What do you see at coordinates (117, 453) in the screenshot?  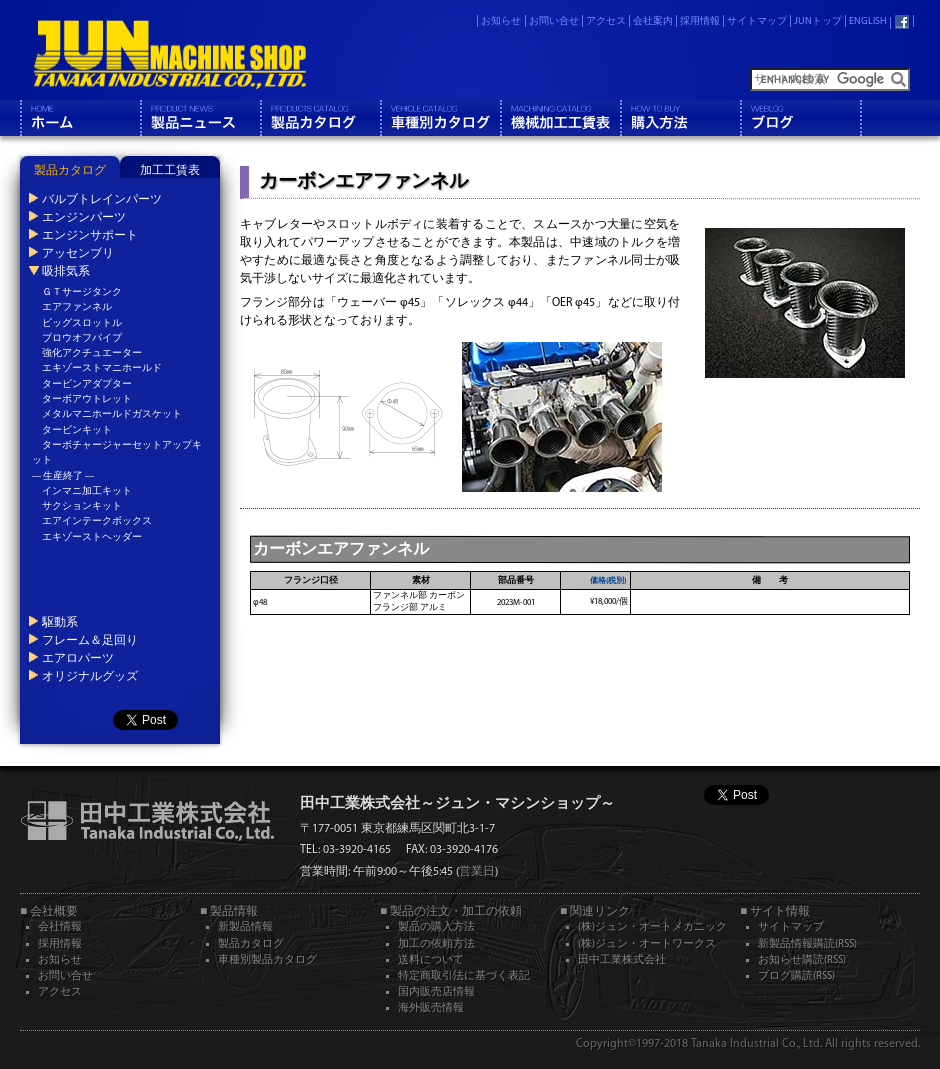 I see `ターボチャージャーセットアップキット` at bounding box center [117, 453].